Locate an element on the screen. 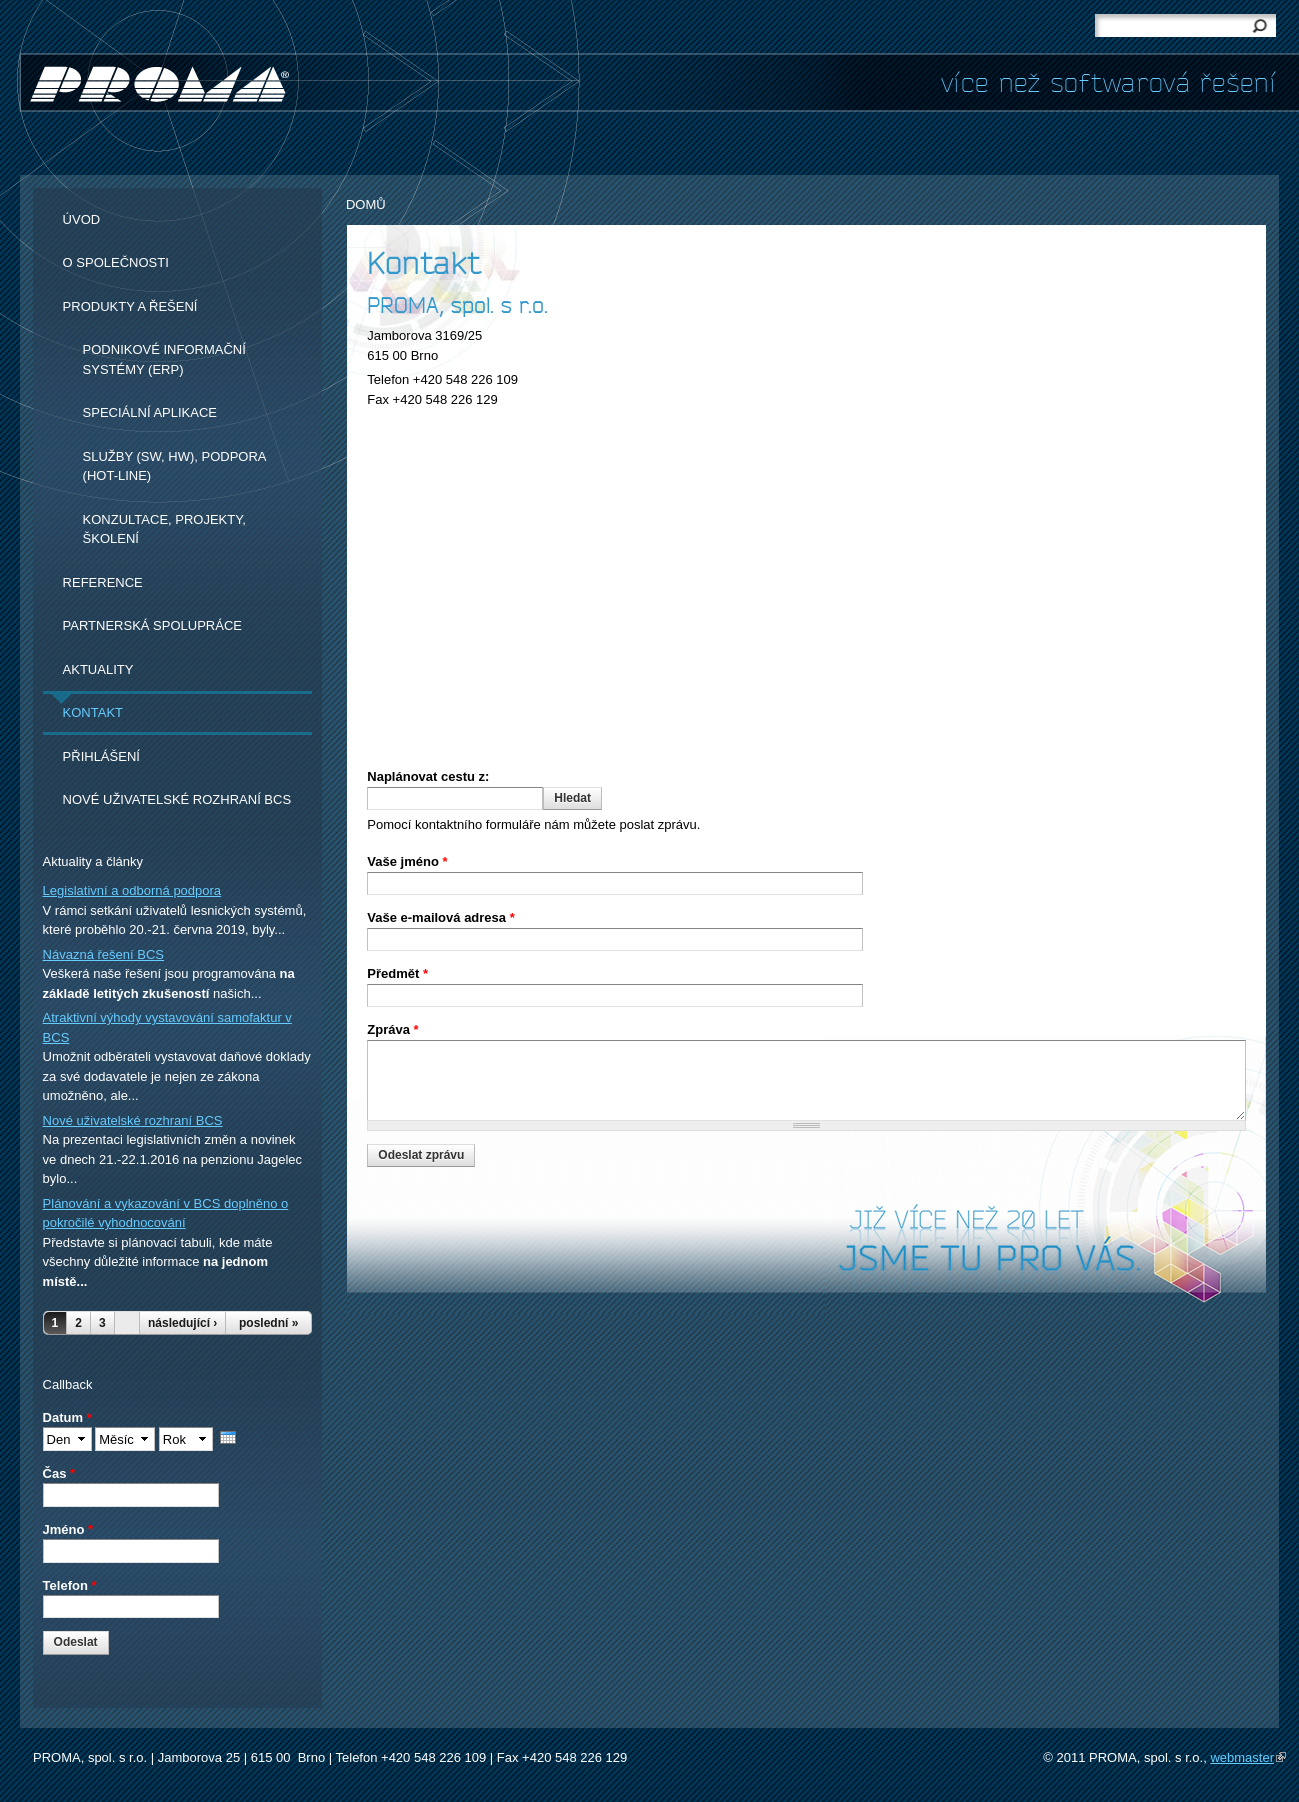 This screenshot has height=1802, width=1299. následující › is located at coordinates (182, 1323).